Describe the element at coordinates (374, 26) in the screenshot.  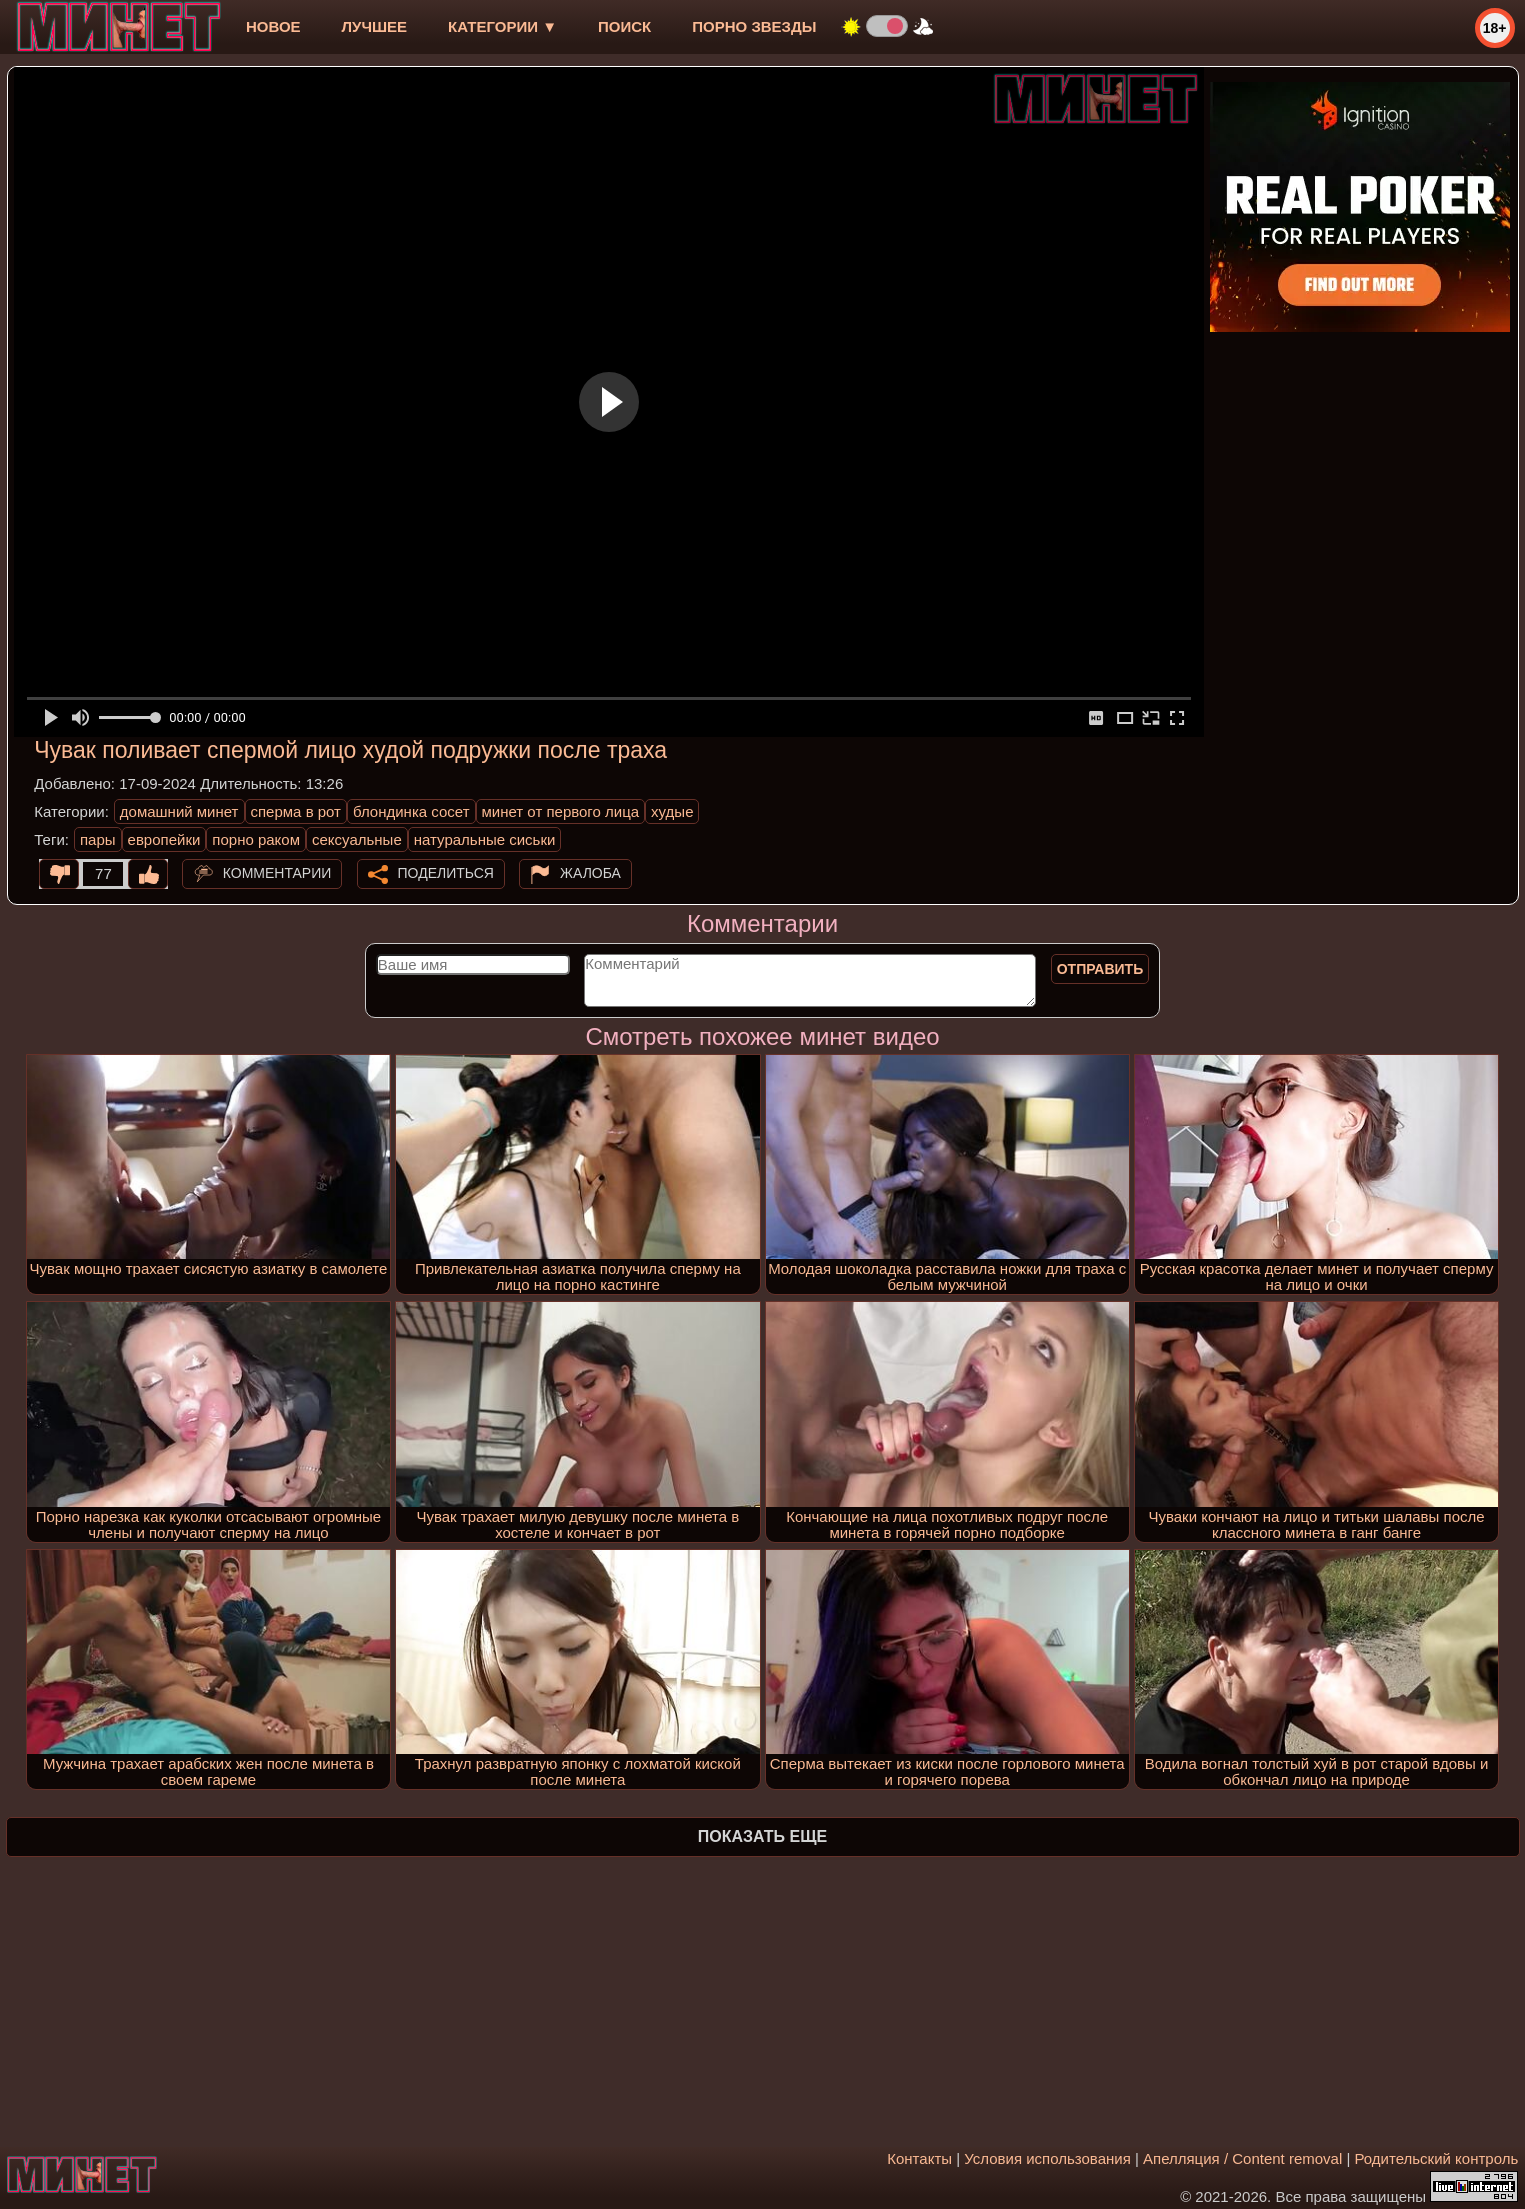
I see `лучшее` at that location.